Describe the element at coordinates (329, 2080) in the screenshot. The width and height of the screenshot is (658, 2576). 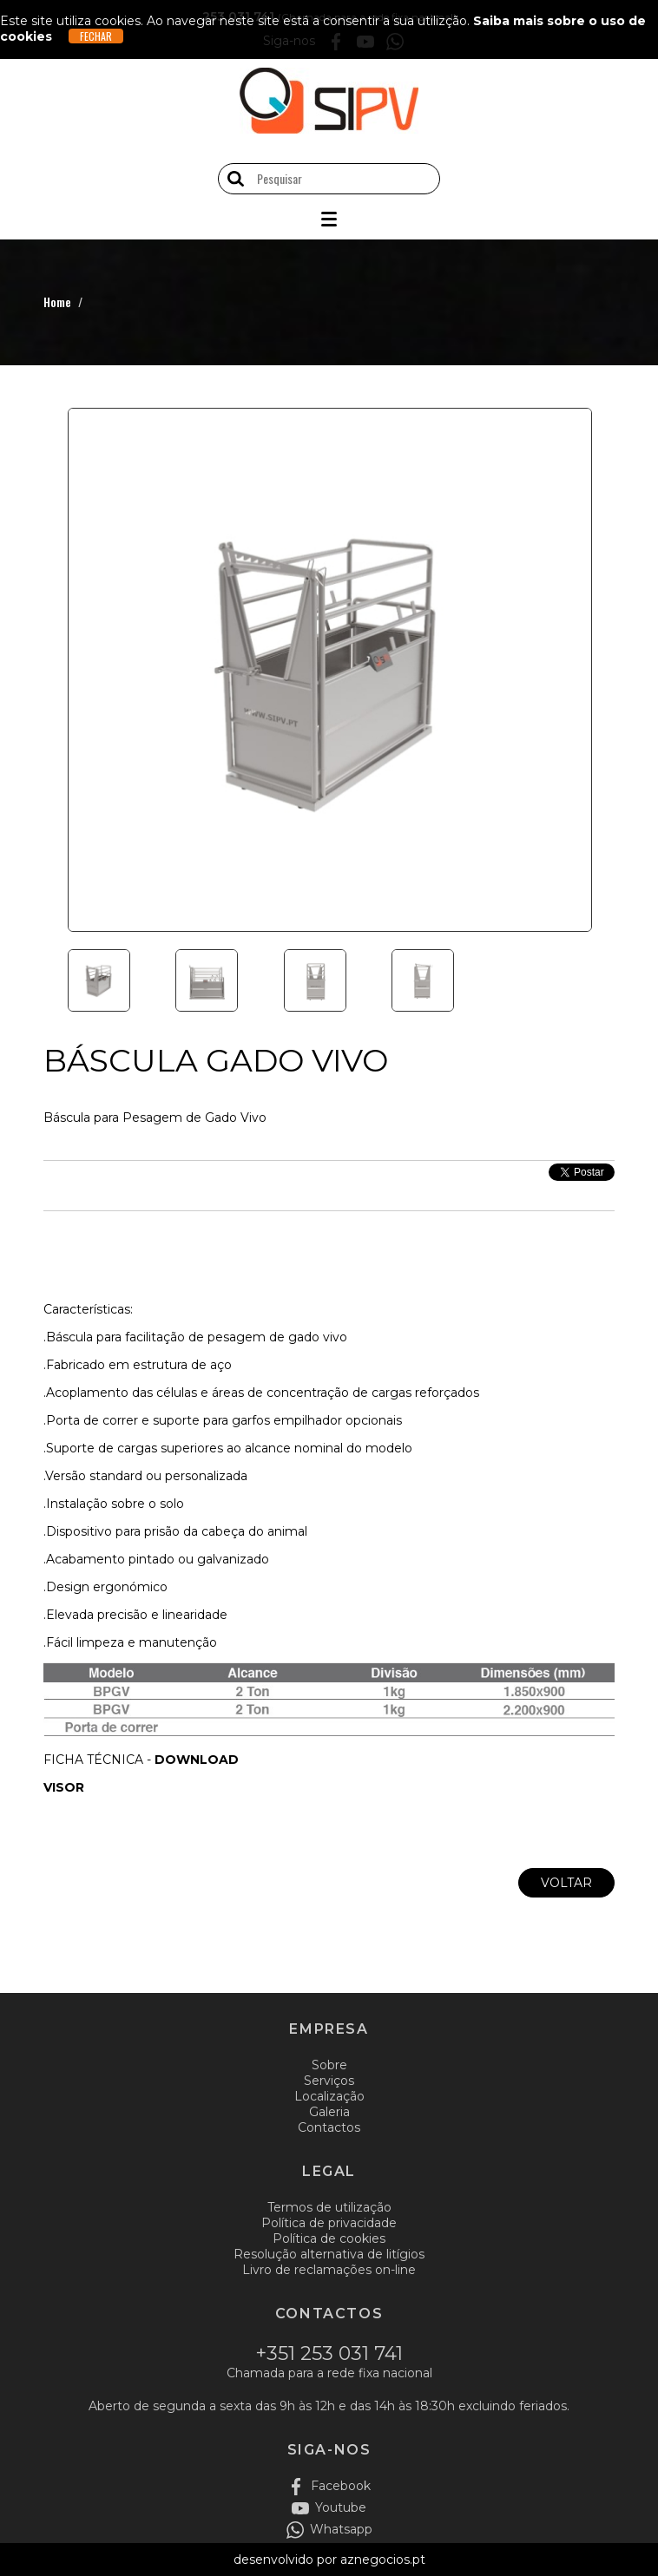
I see `Serviços` at that location.